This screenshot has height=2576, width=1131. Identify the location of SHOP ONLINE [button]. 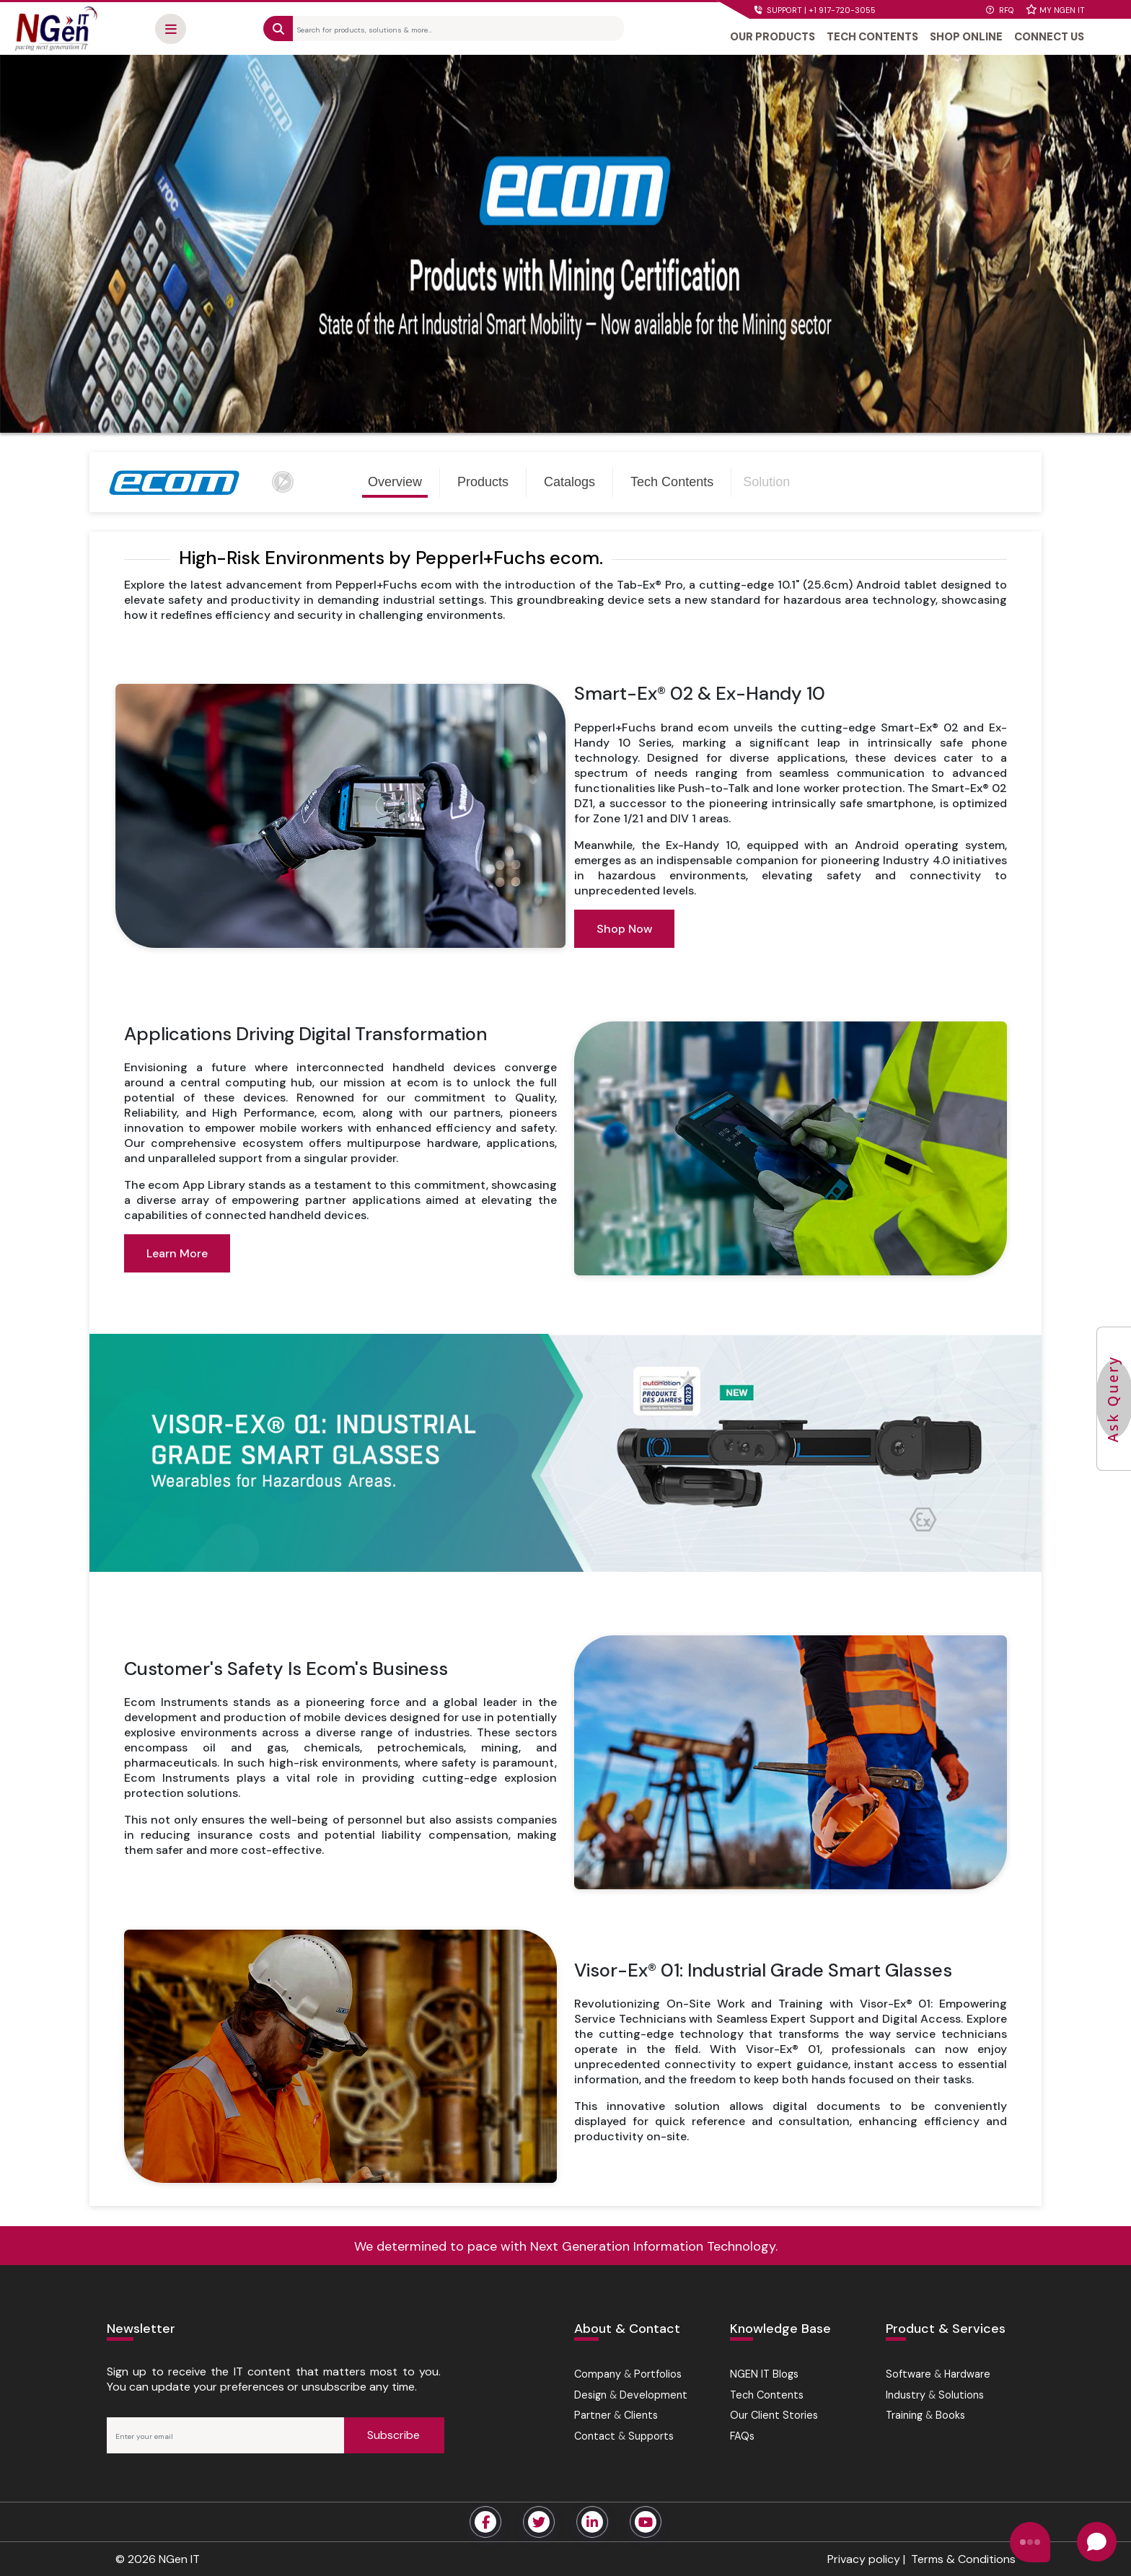
(966, 37).